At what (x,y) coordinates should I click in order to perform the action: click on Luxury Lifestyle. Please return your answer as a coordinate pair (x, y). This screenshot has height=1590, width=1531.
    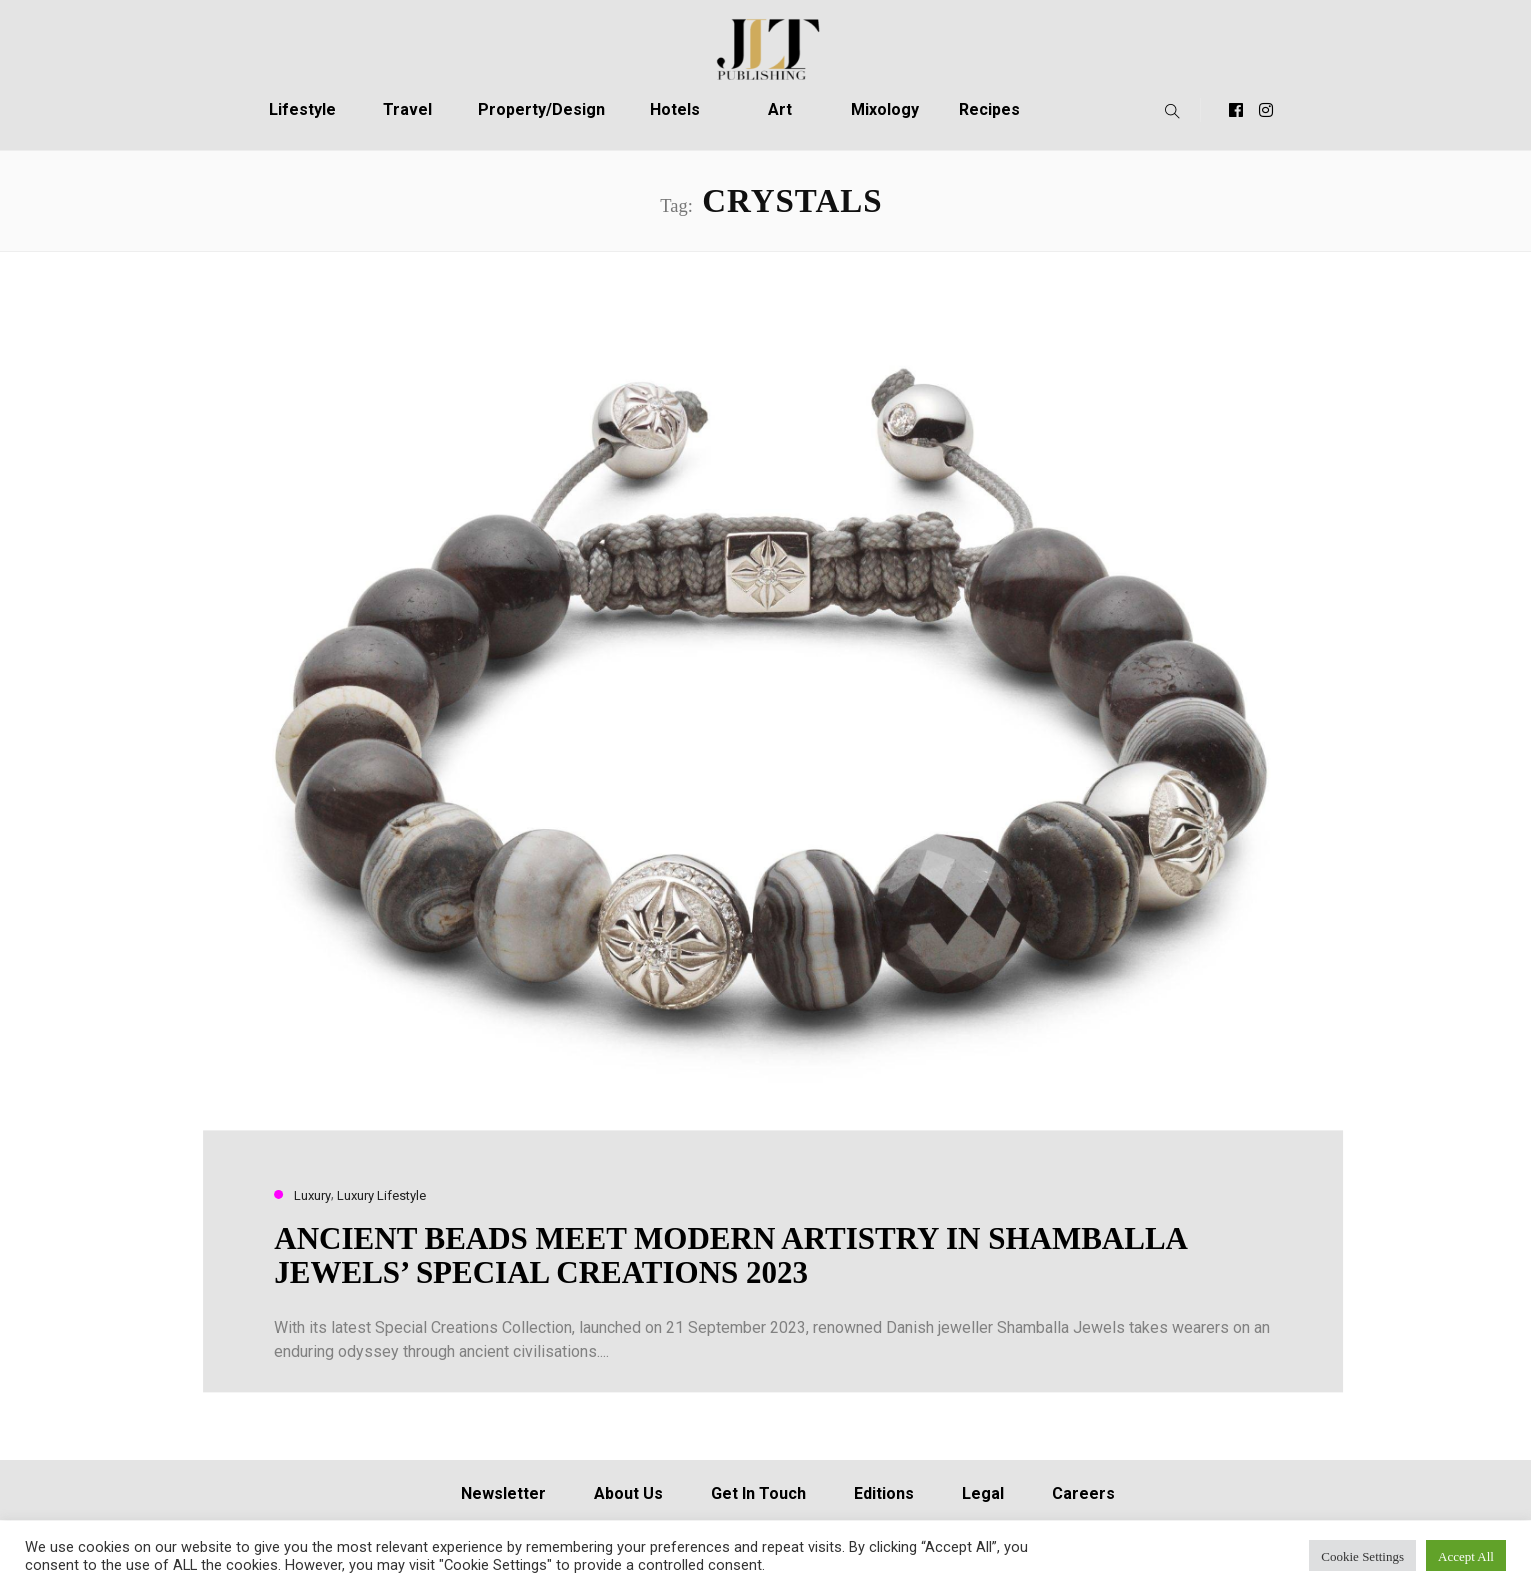
    Looking at the image, I should click on (381, 1195).